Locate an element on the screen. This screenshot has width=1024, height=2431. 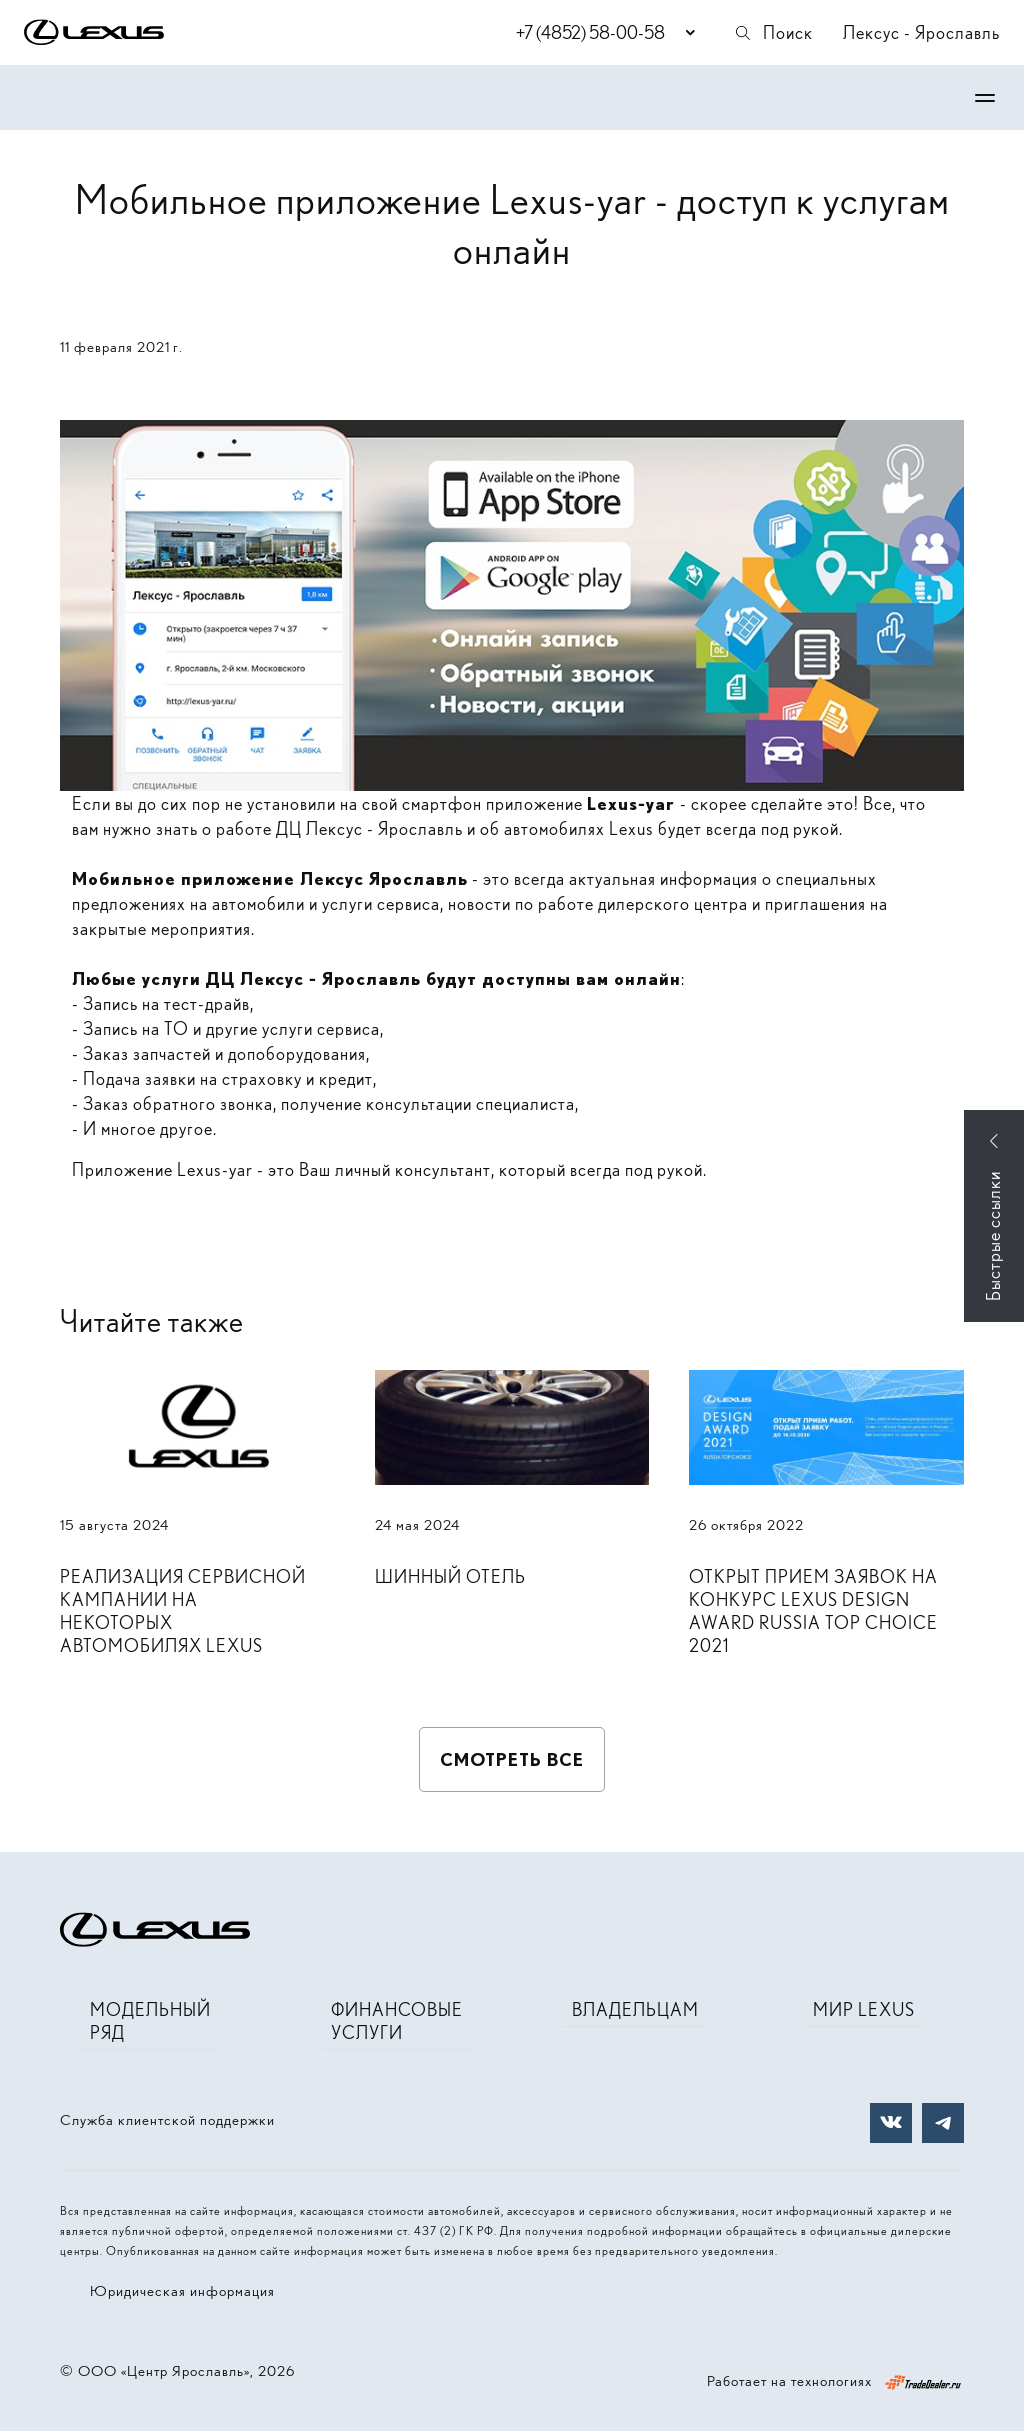
Служба клиентской поддержки is located at coordinates (167, 2120).